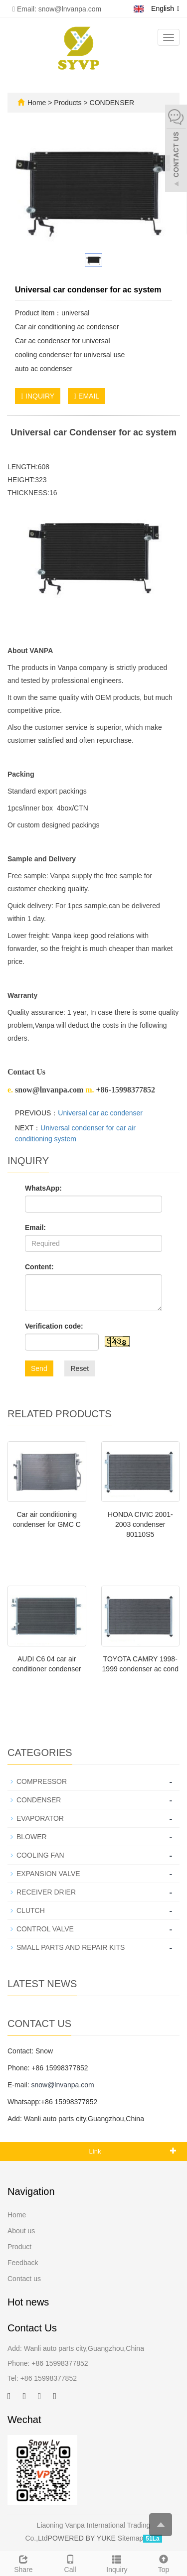  What do you see at coordinates (35, 1227) in the screenshot?
I see `Email:` at bounding box center [35, 1227].